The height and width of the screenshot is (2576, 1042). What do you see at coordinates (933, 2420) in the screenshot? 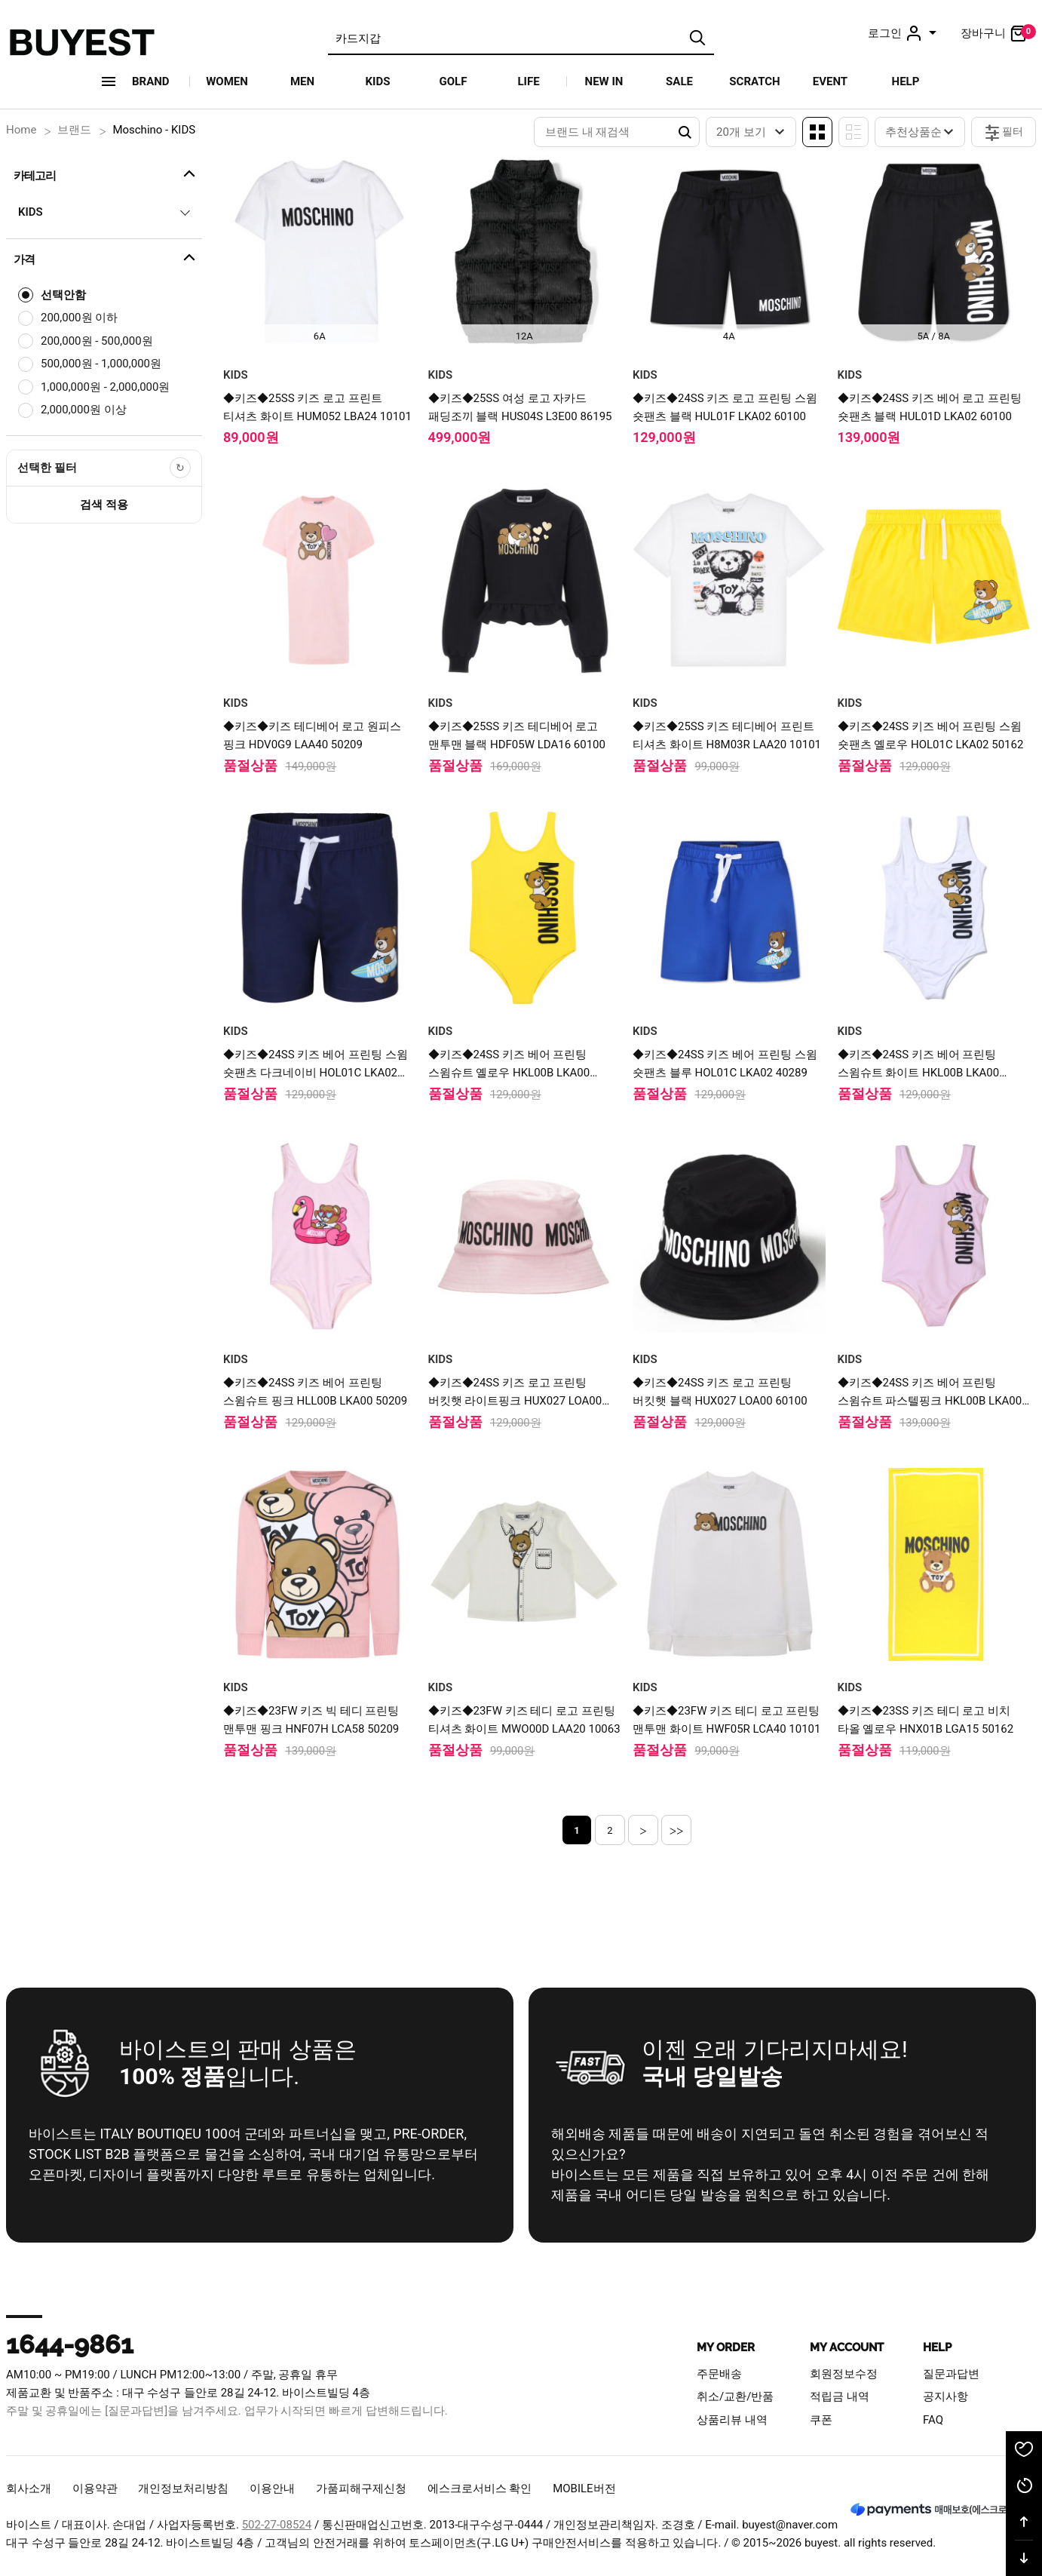
I see `FAQ` at bounding box center [933, 2420].